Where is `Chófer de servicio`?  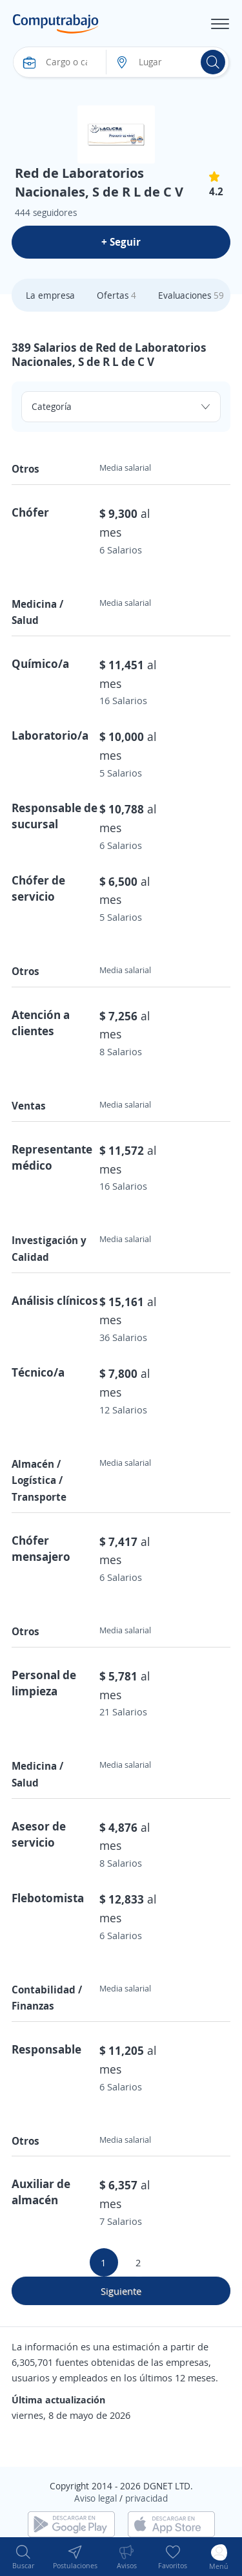 Chófer de servicio is located at coordinates (38, 888).